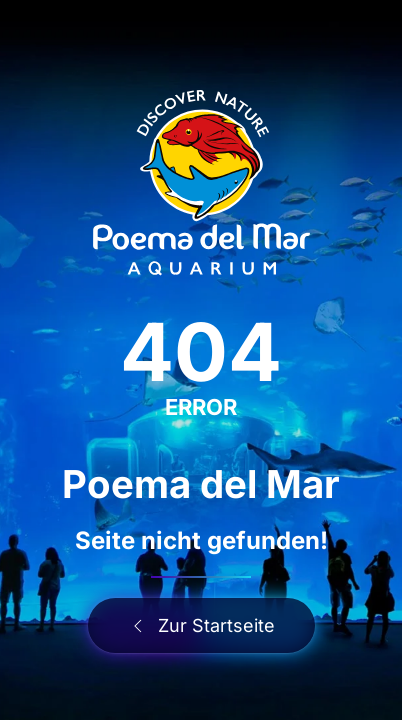  What do you see at coordinates (201, 407) in the screenshot?
I see `ERROR` at bounding box center [201, 407].